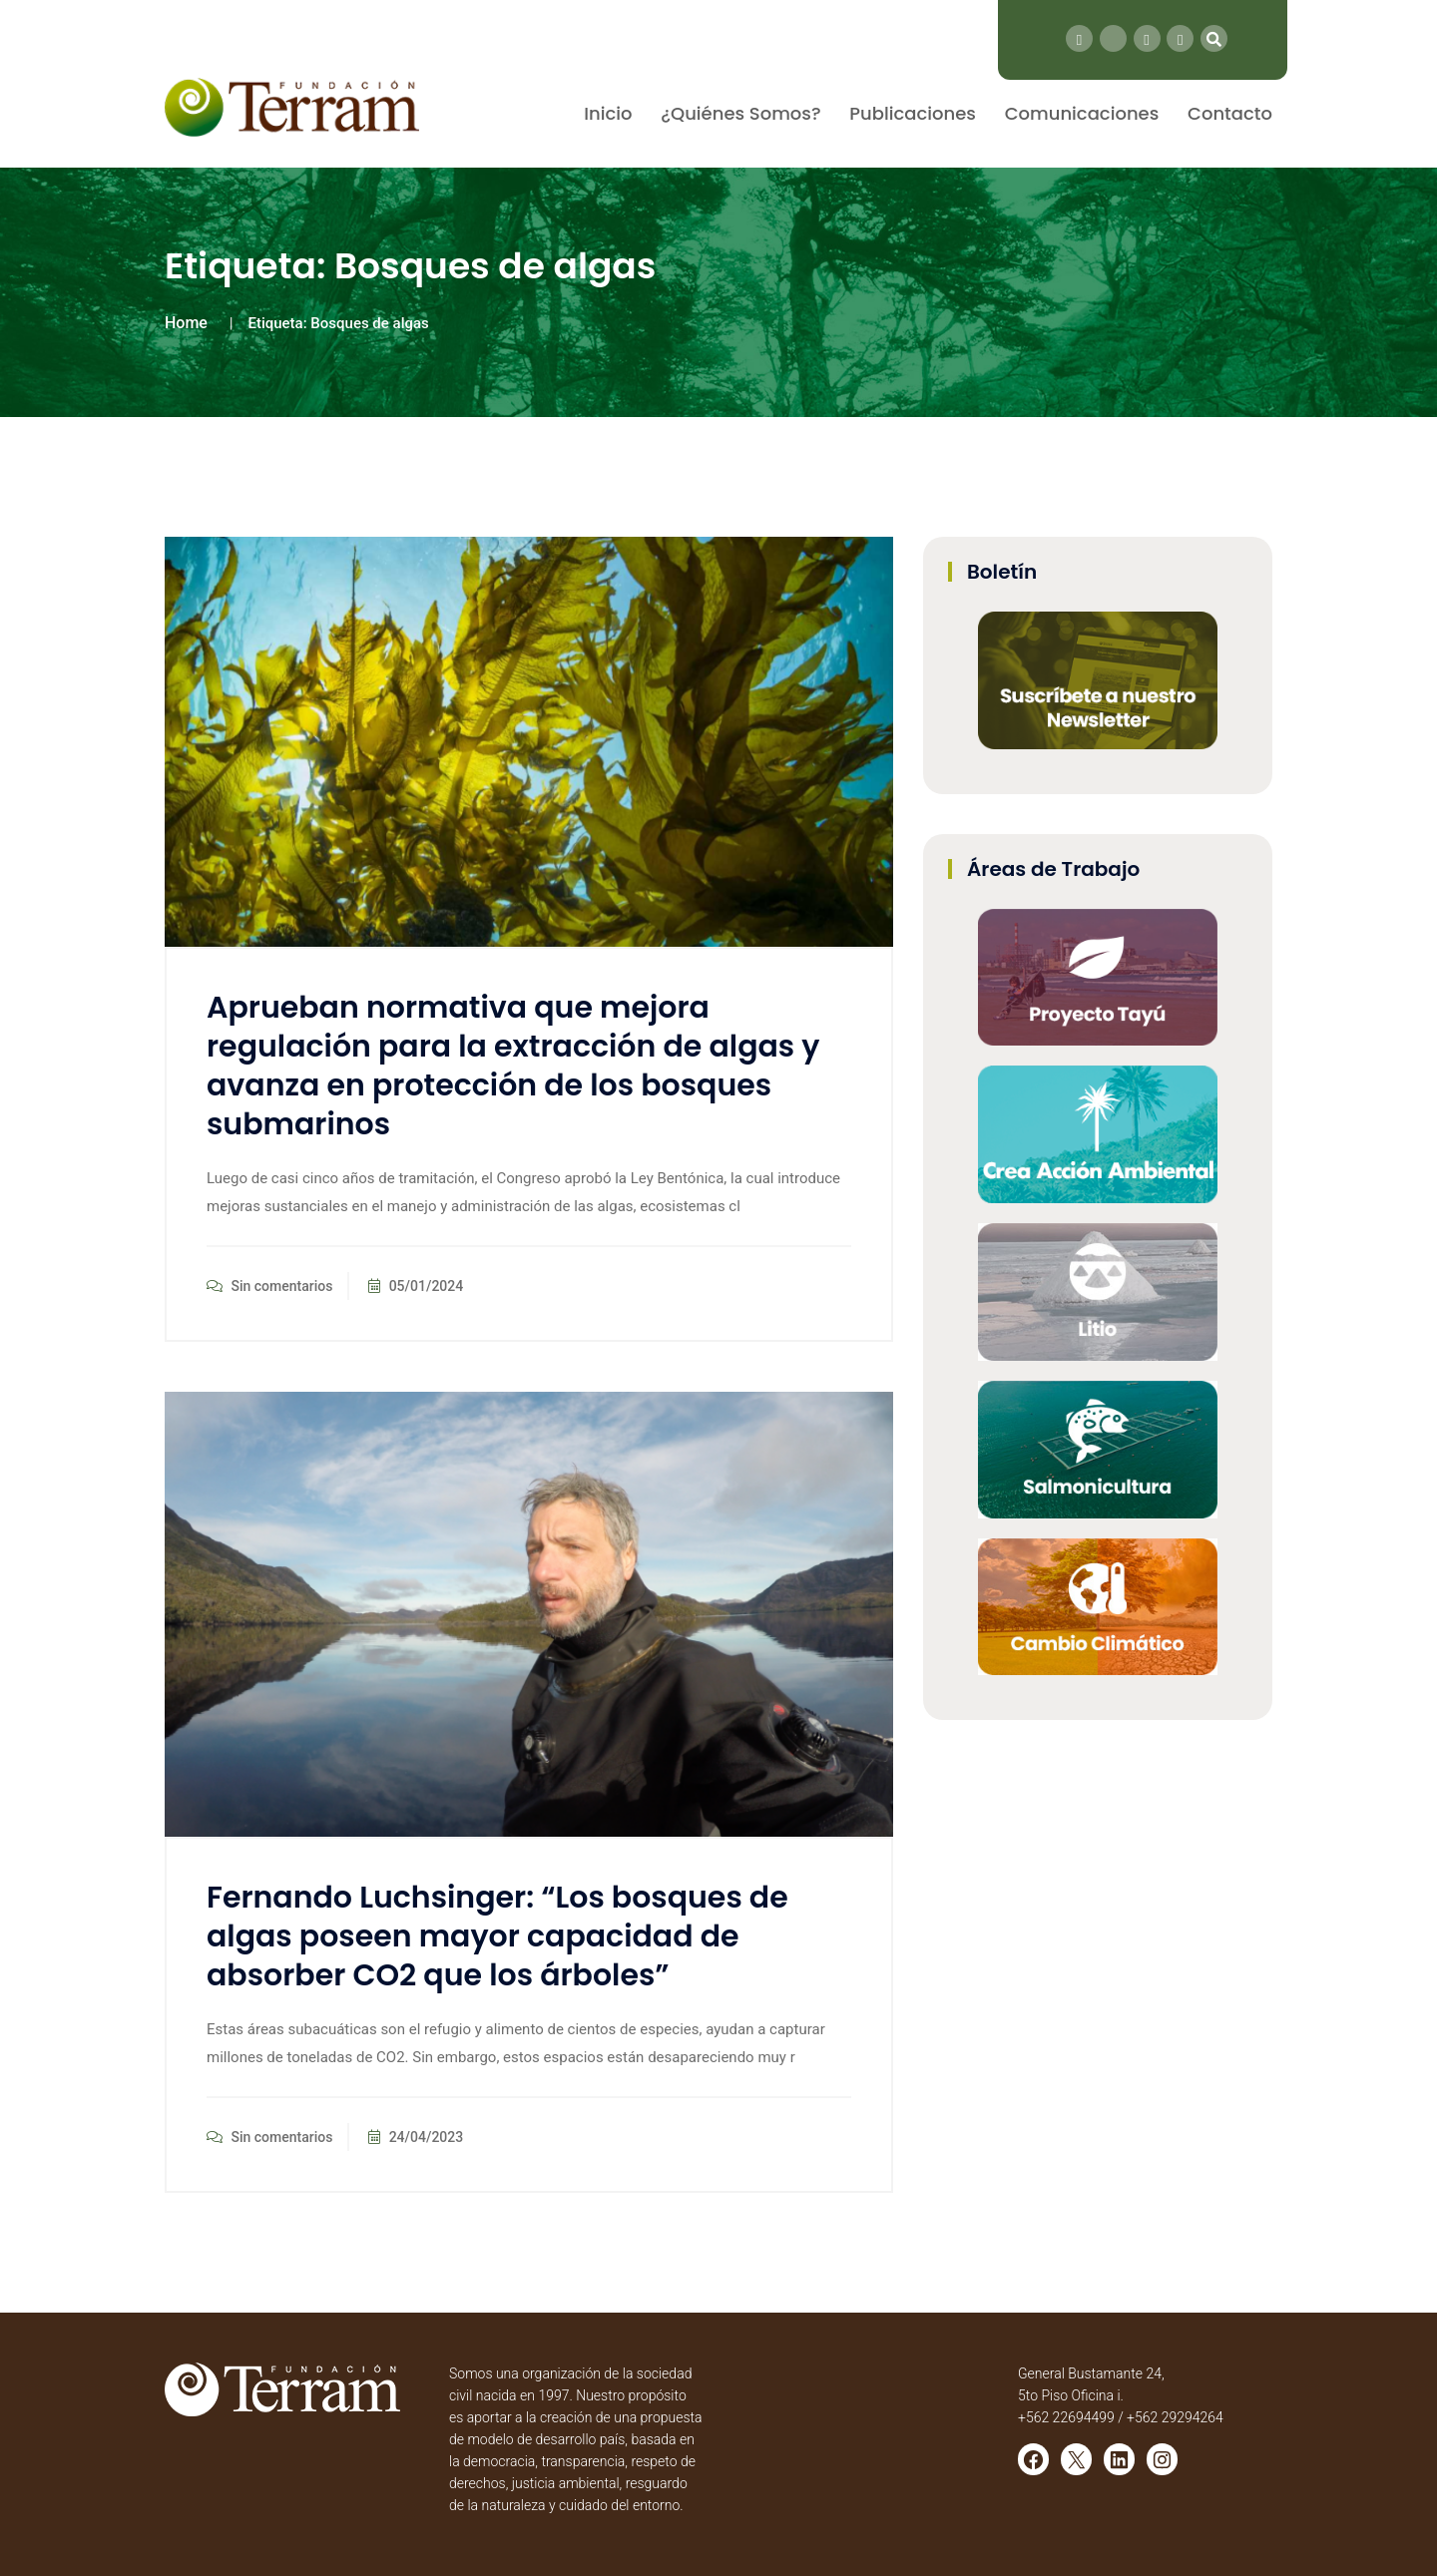 This screenshot has height=2576, width=1437. I want to click on Comunicaciones, so click(1082, 113).